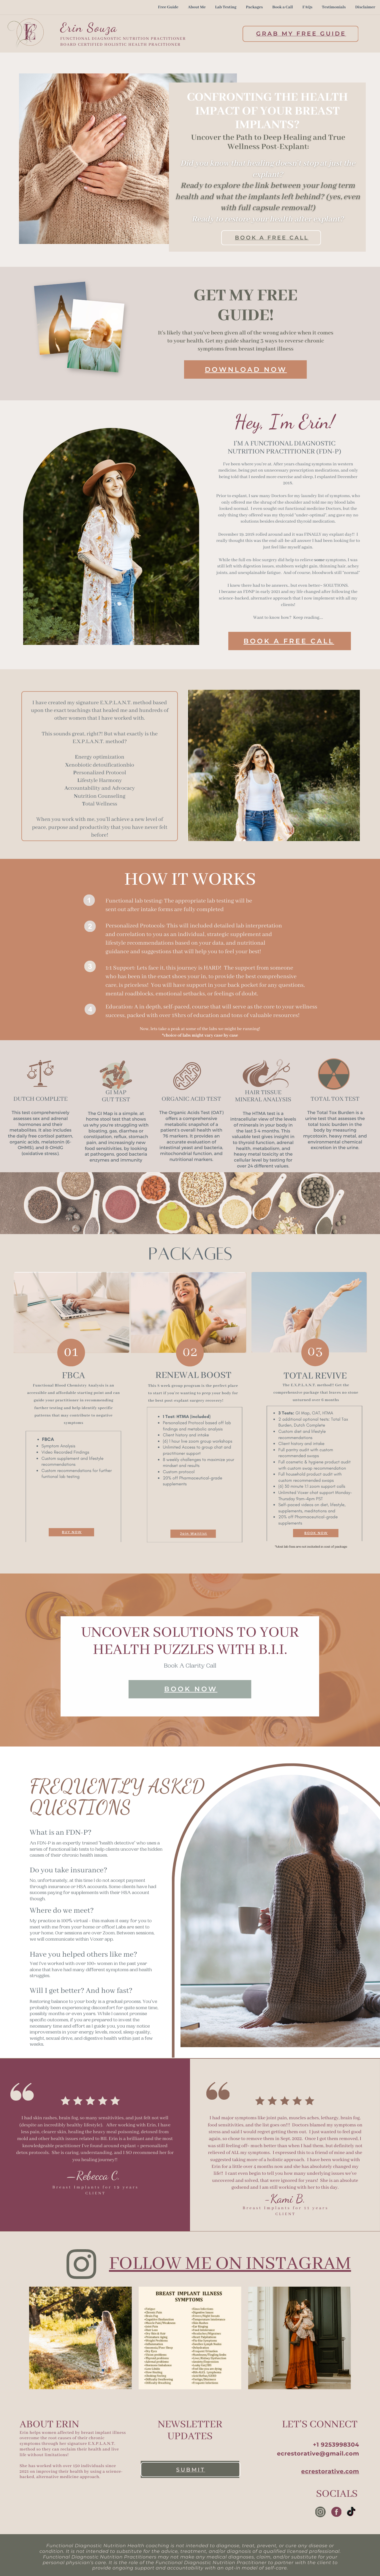 The width and height of the screenshot is (380, 2576). I want to click on download now, so click(246, 369).